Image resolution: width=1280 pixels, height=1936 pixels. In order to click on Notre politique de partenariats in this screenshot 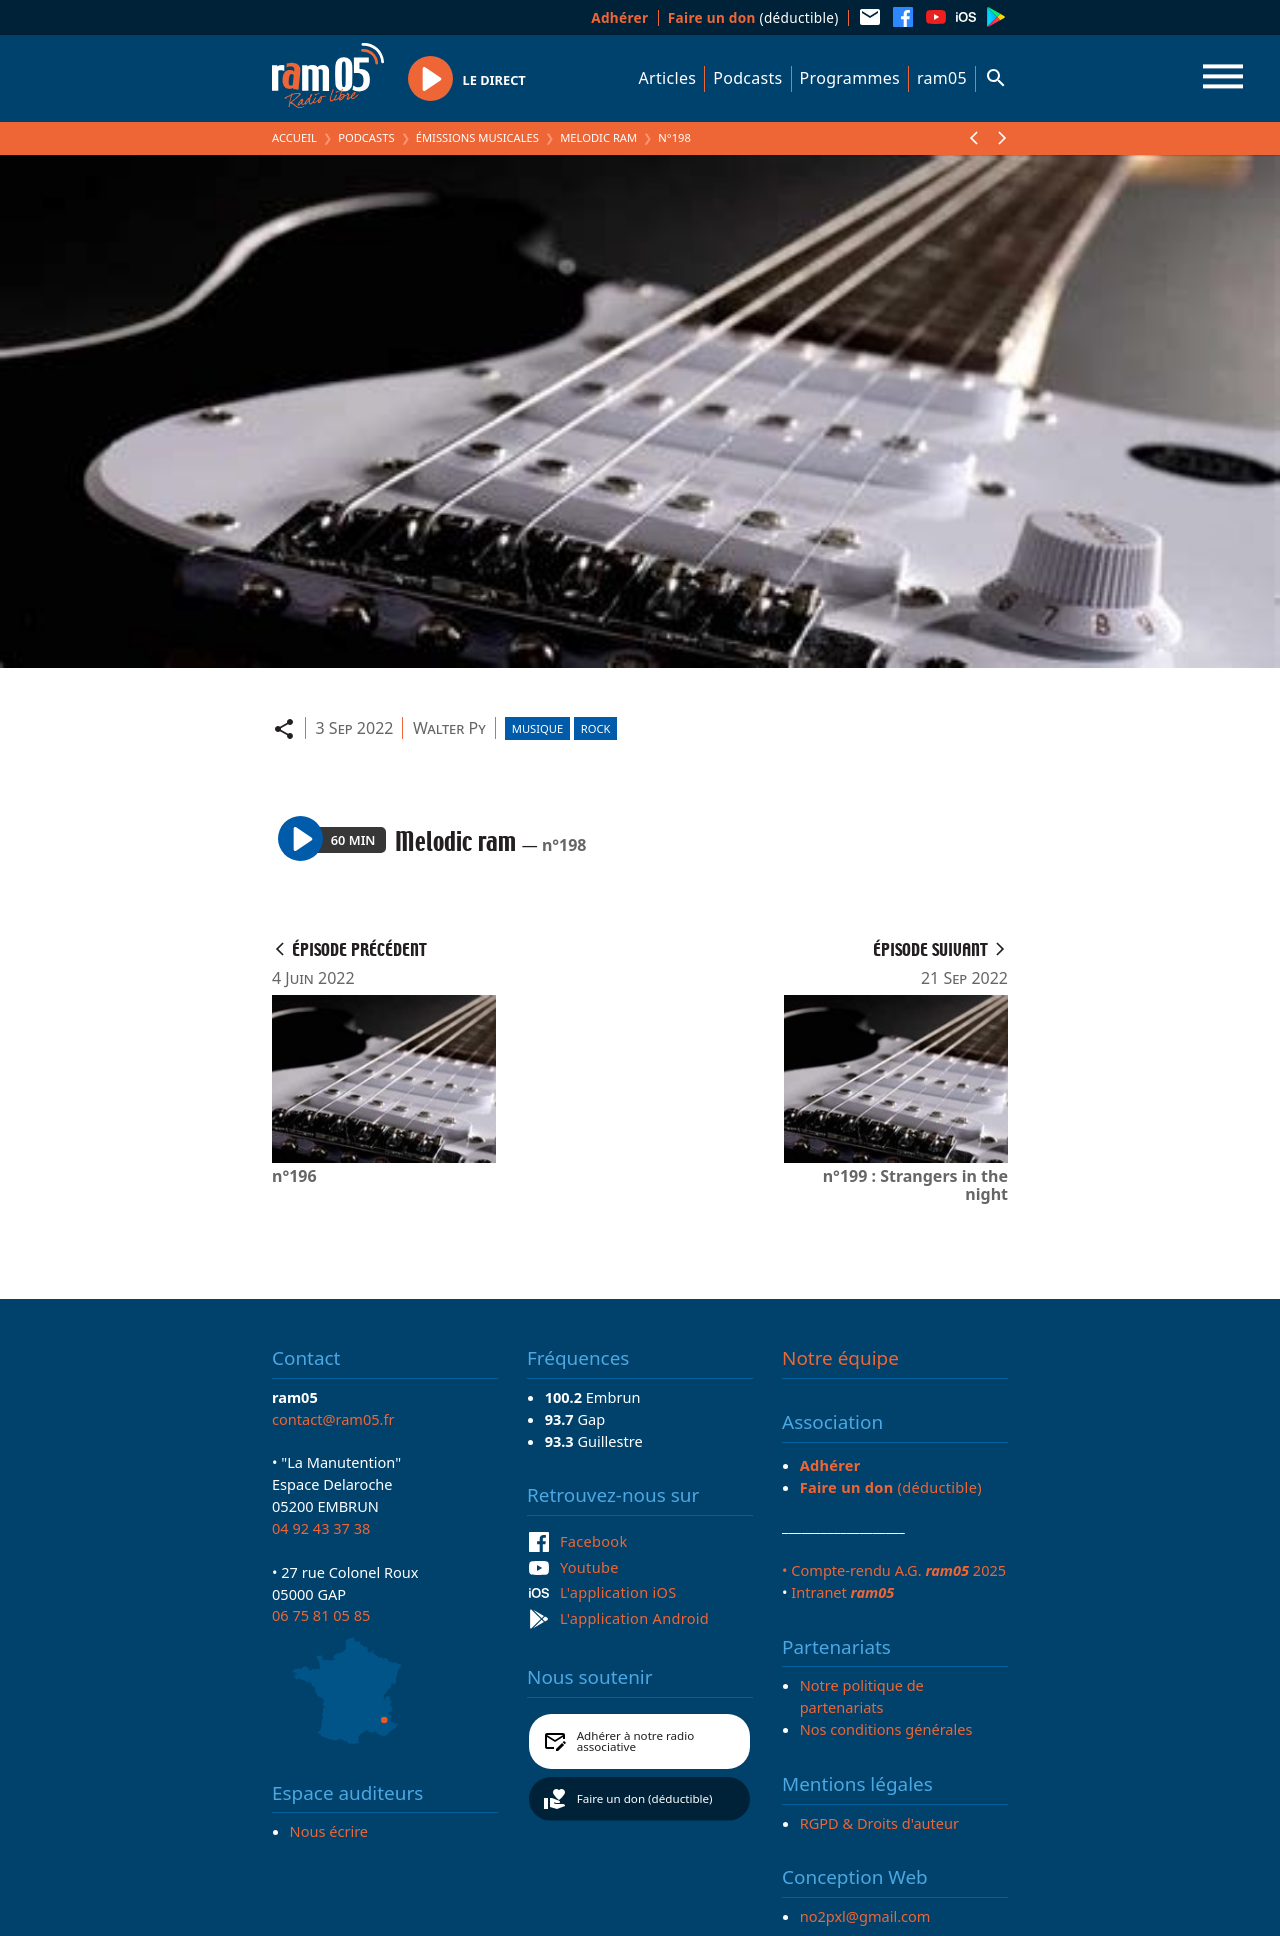, I will do `click(862, 1696)`.